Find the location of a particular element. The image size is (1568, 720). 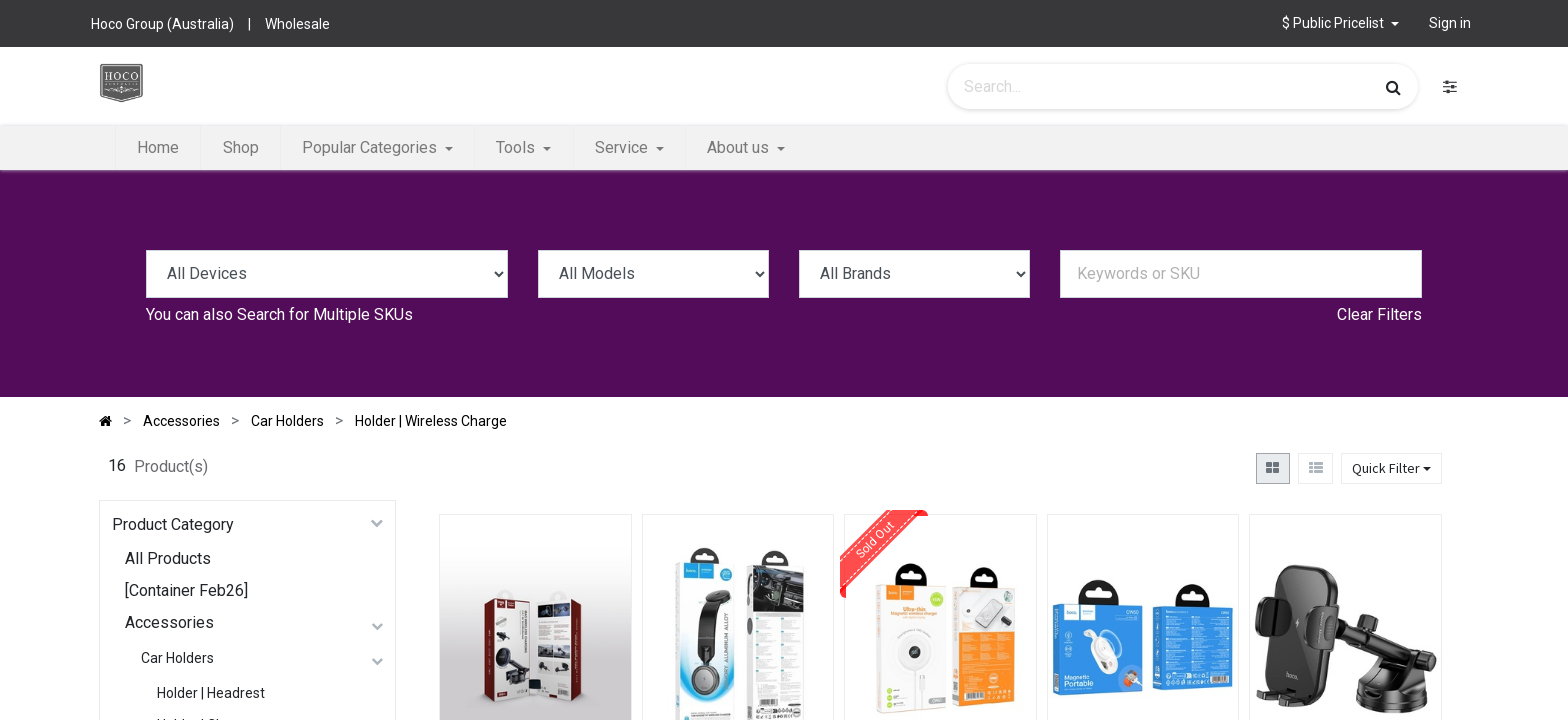

[button] is located at coordinates (1340, 23).